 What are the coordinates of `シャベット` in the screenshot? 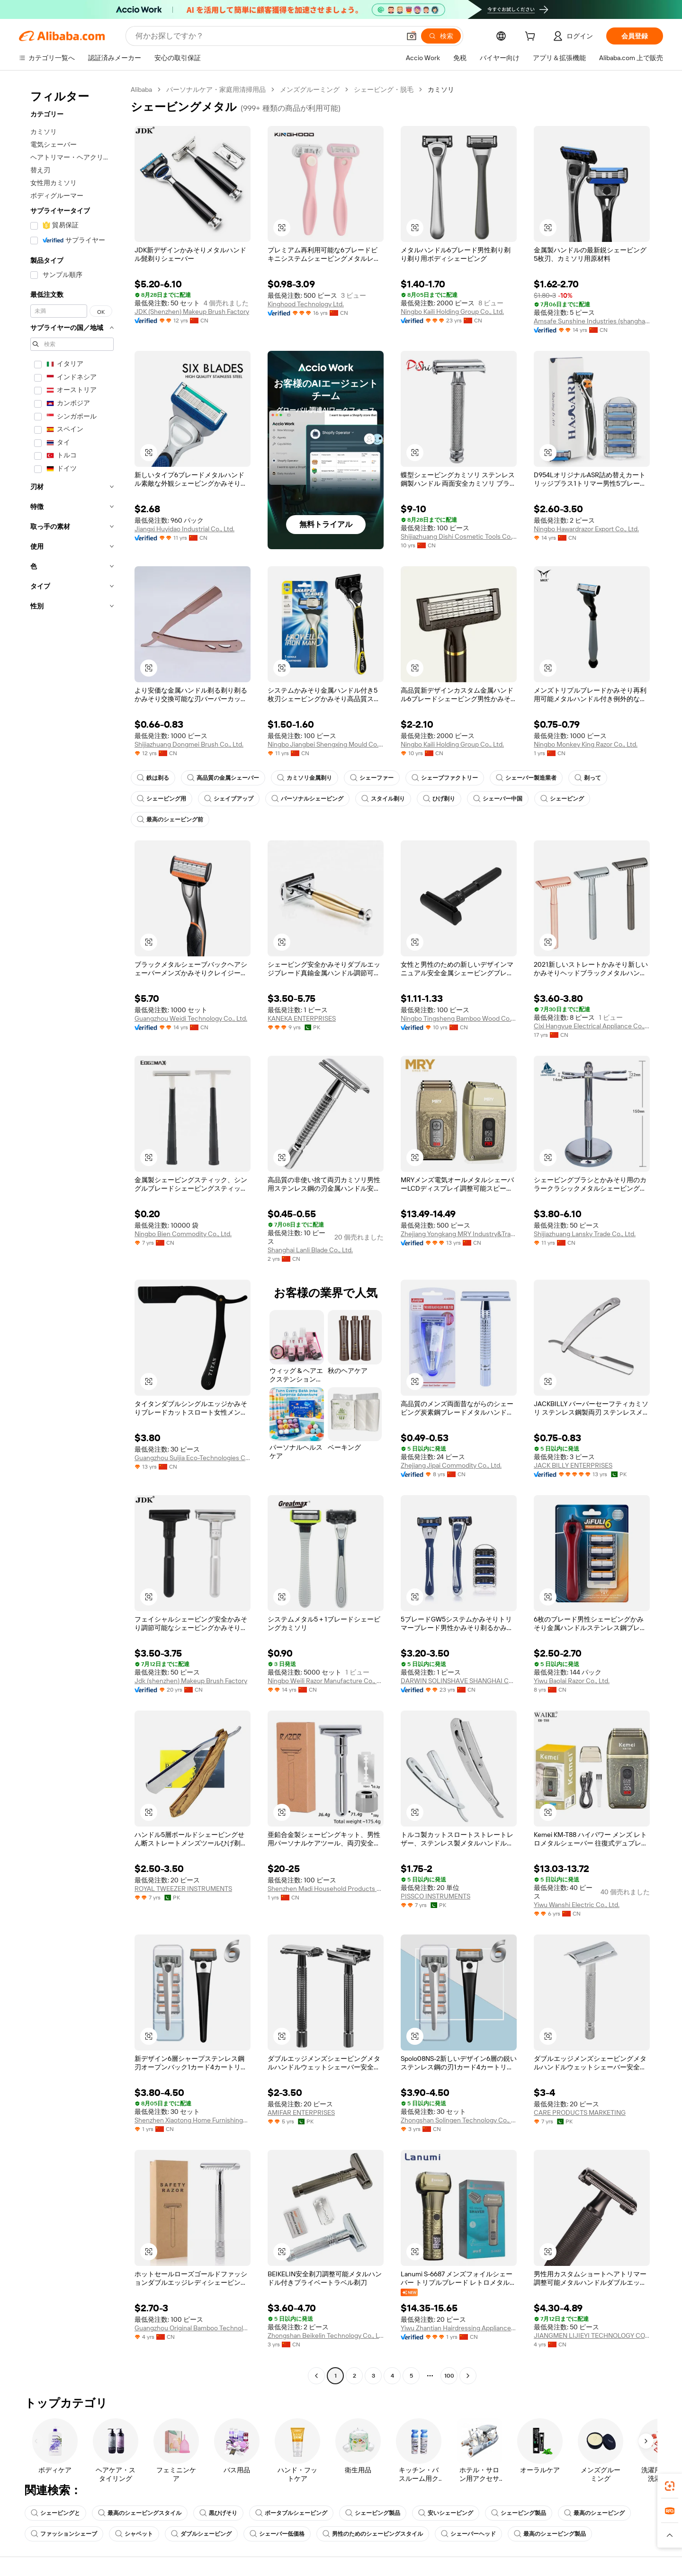 It's located at (134, 2534).